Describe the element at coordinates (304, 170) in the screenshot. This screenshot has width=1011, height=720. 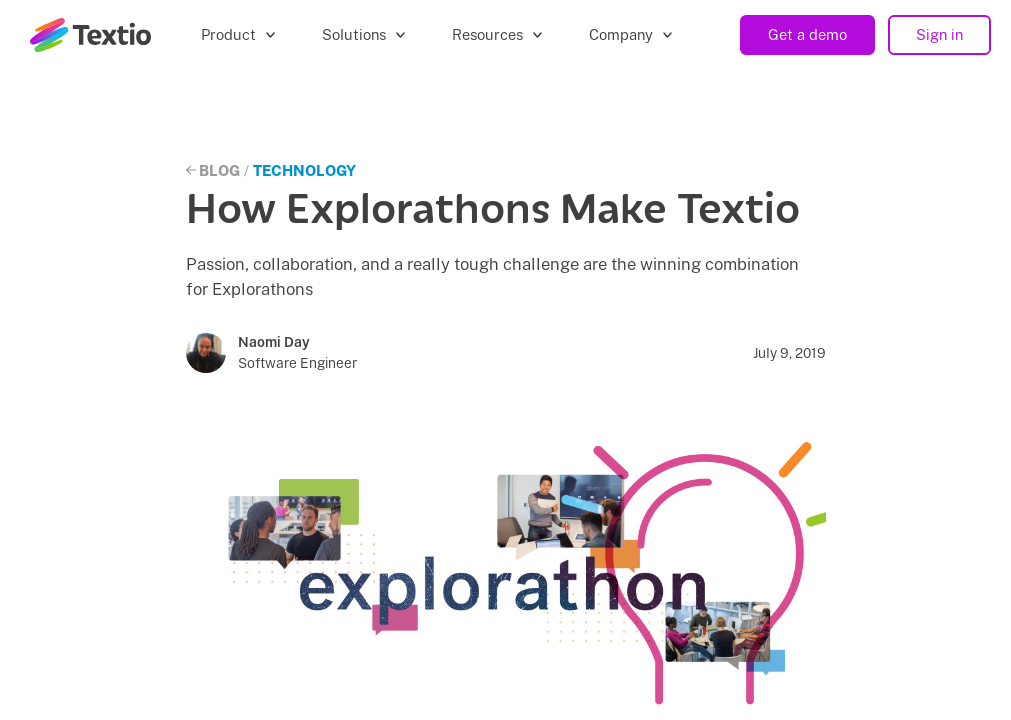
I see `Technology` at that location.